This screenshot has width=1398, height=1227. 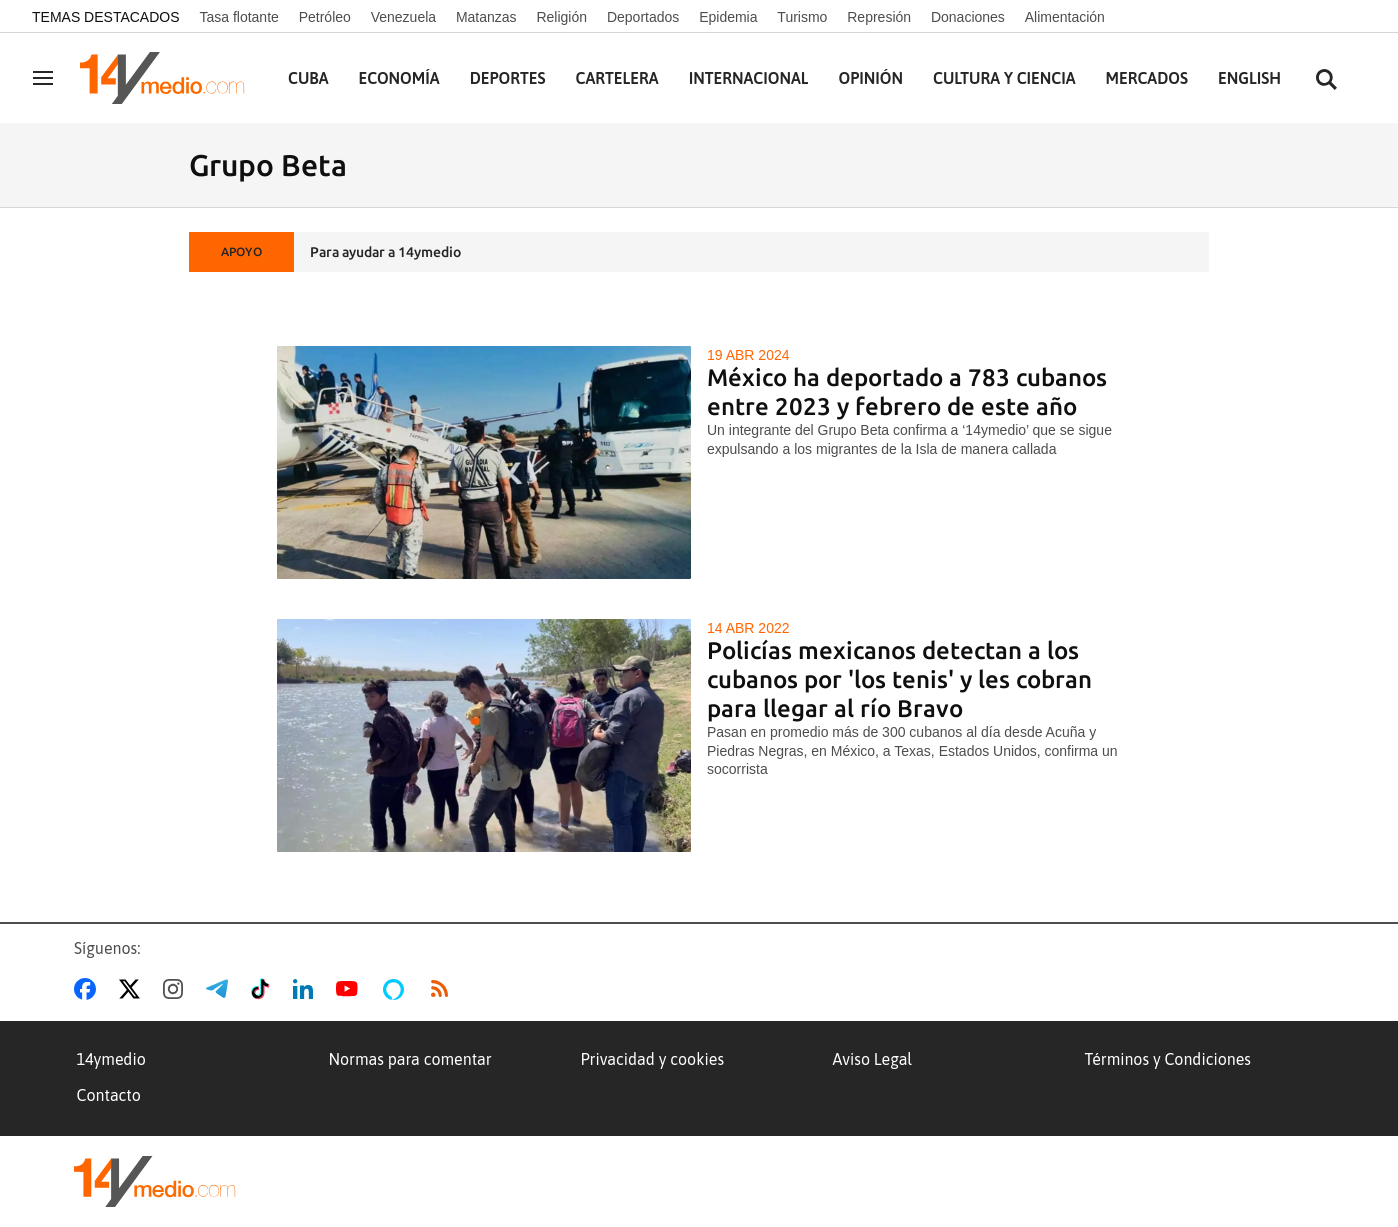 What do you see at coordinates (308, 78) in the screenshot?
I see `Cuba` at bounding box center [308, 78].